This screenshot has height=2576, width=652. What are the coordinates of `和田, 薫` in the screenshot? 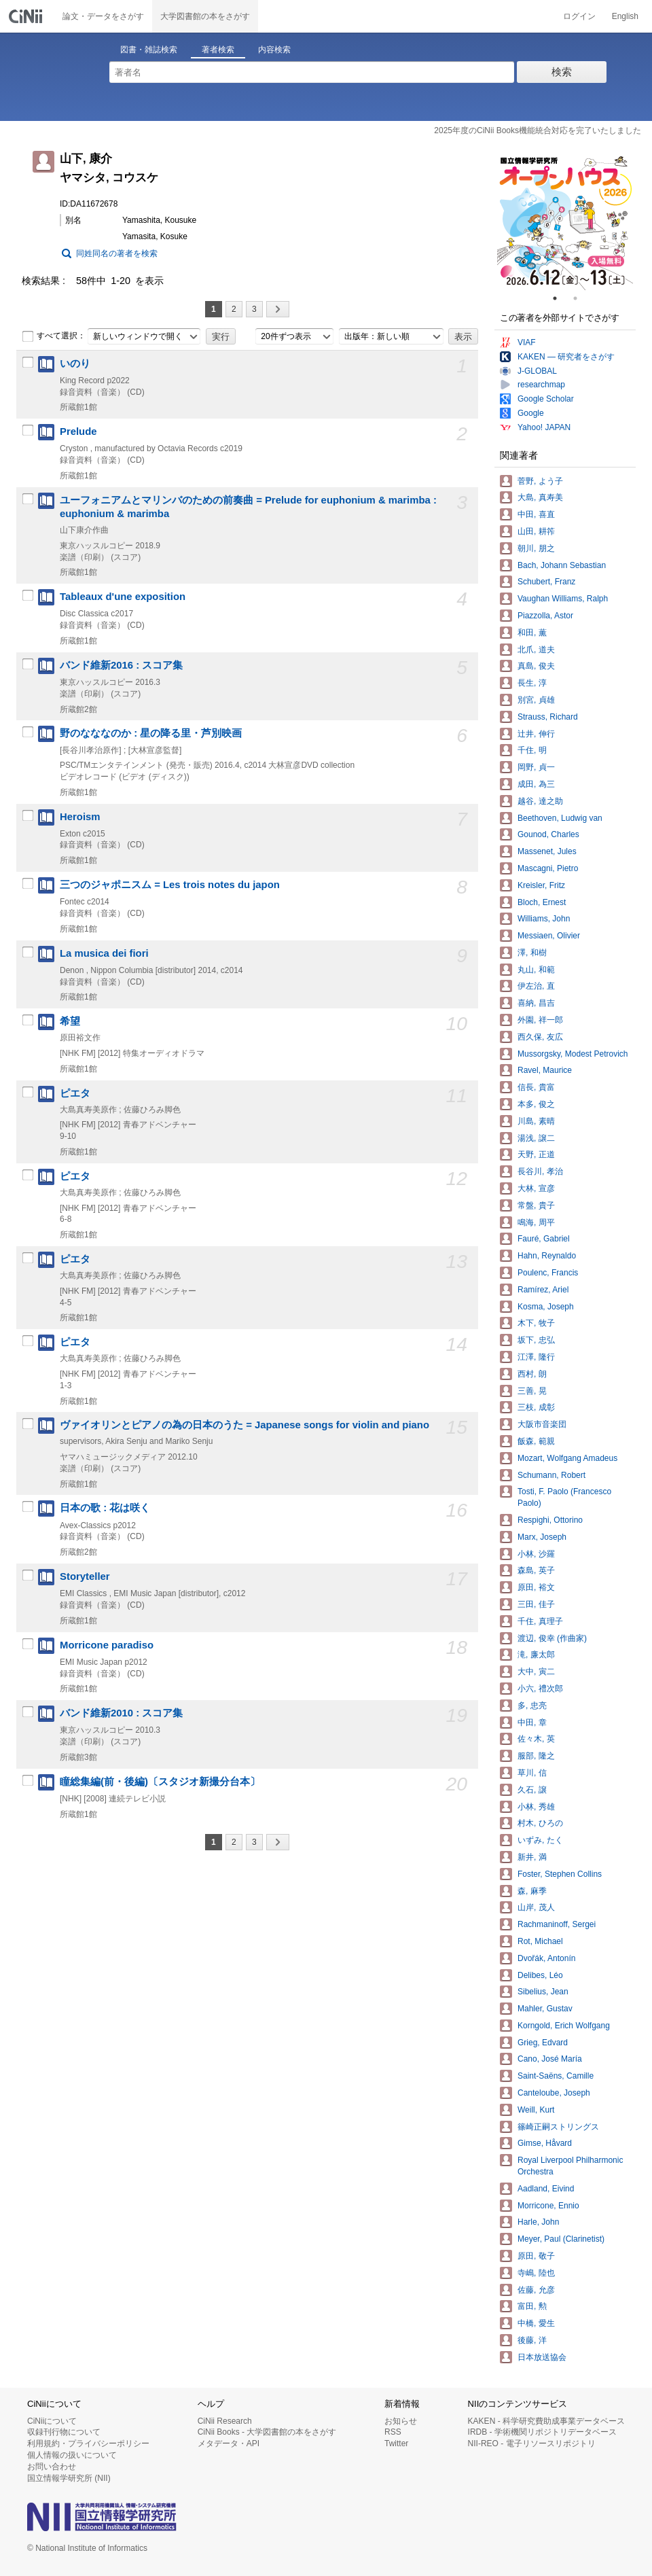 It's located at (532, 632).